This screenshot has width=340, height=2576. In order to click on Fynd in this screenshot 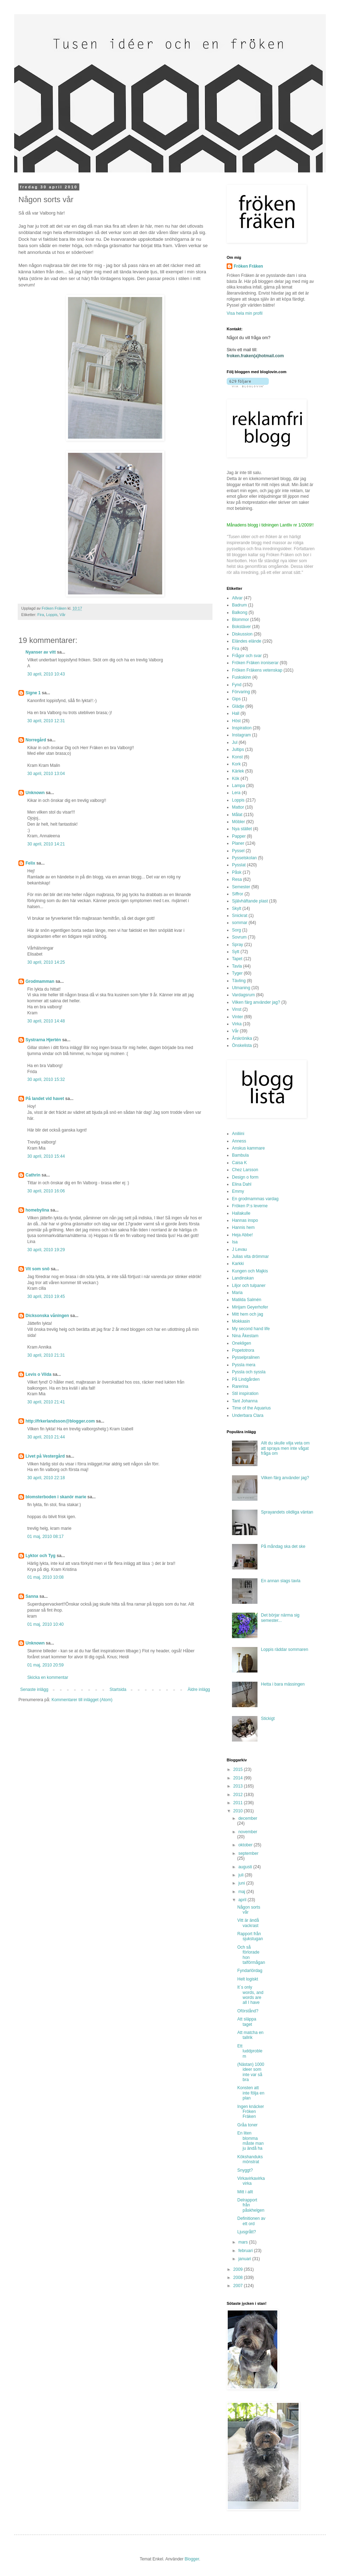, I will do `click(237, 684)`.